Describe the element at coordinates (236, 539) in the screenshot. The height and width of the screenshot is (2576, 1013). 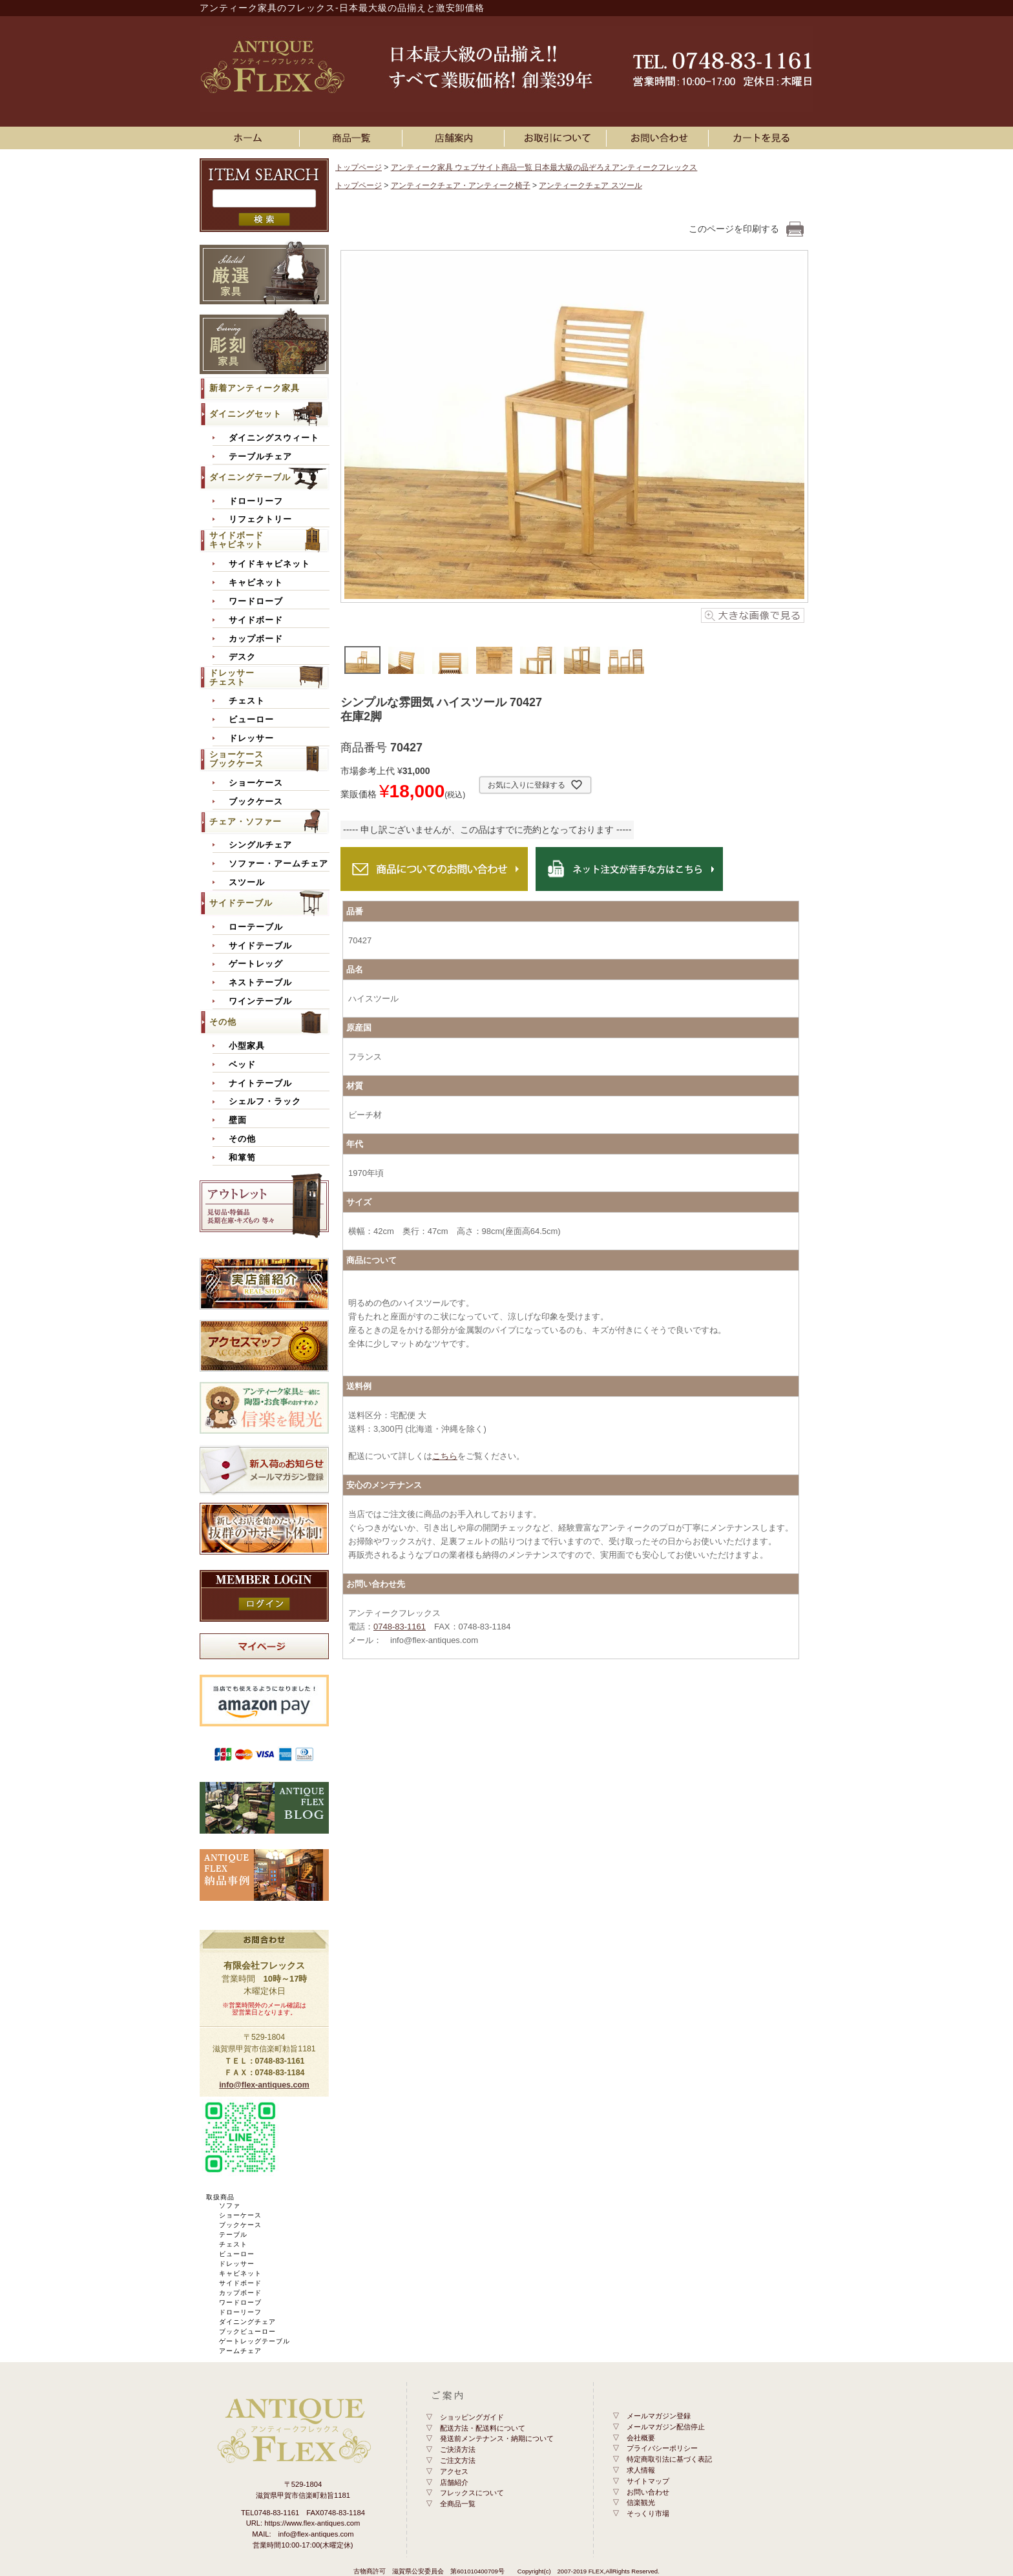
I see `サイドボードキャビネット` at that location.